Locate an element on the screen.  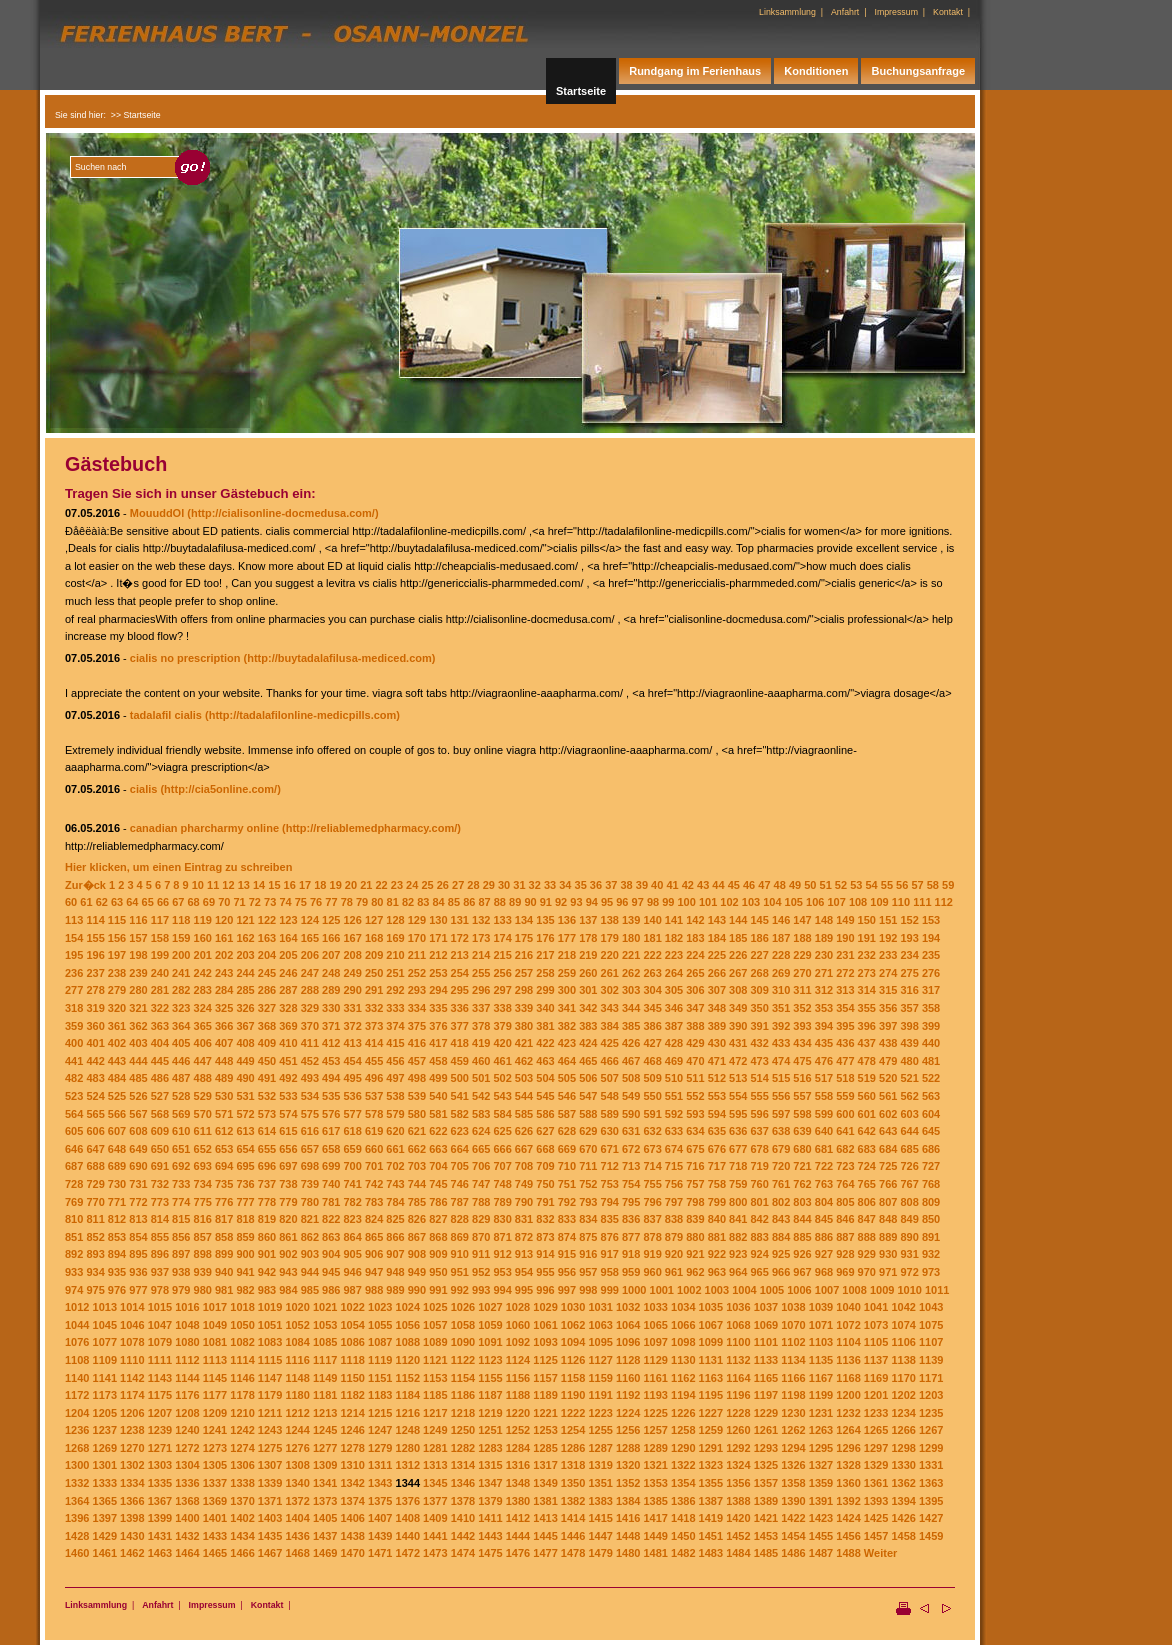
143 is located at coordinates (717, 920).